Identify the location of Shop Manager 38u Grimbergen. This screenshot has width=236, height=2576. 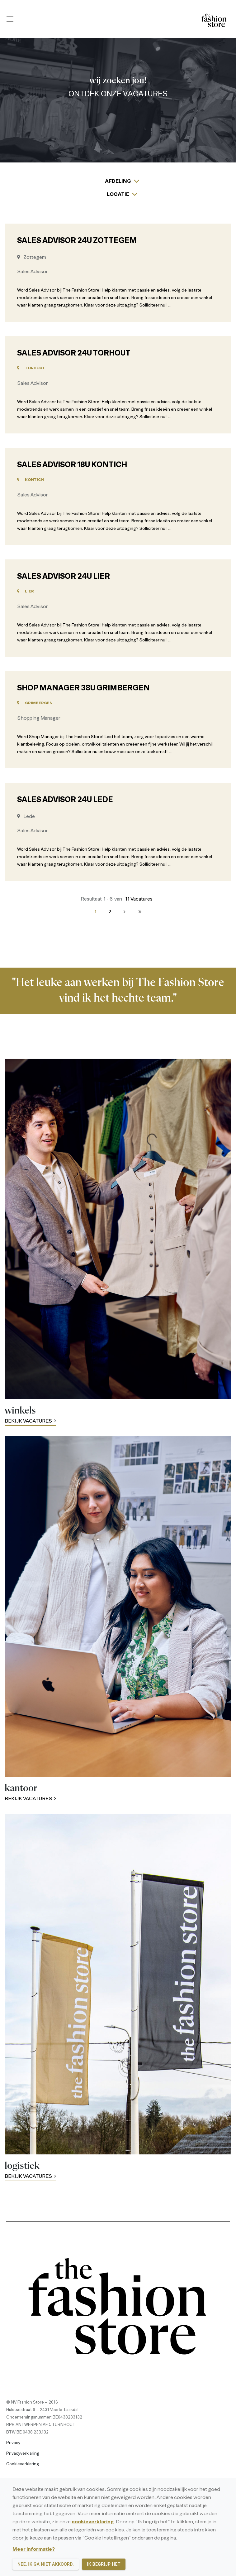
(83, 688).